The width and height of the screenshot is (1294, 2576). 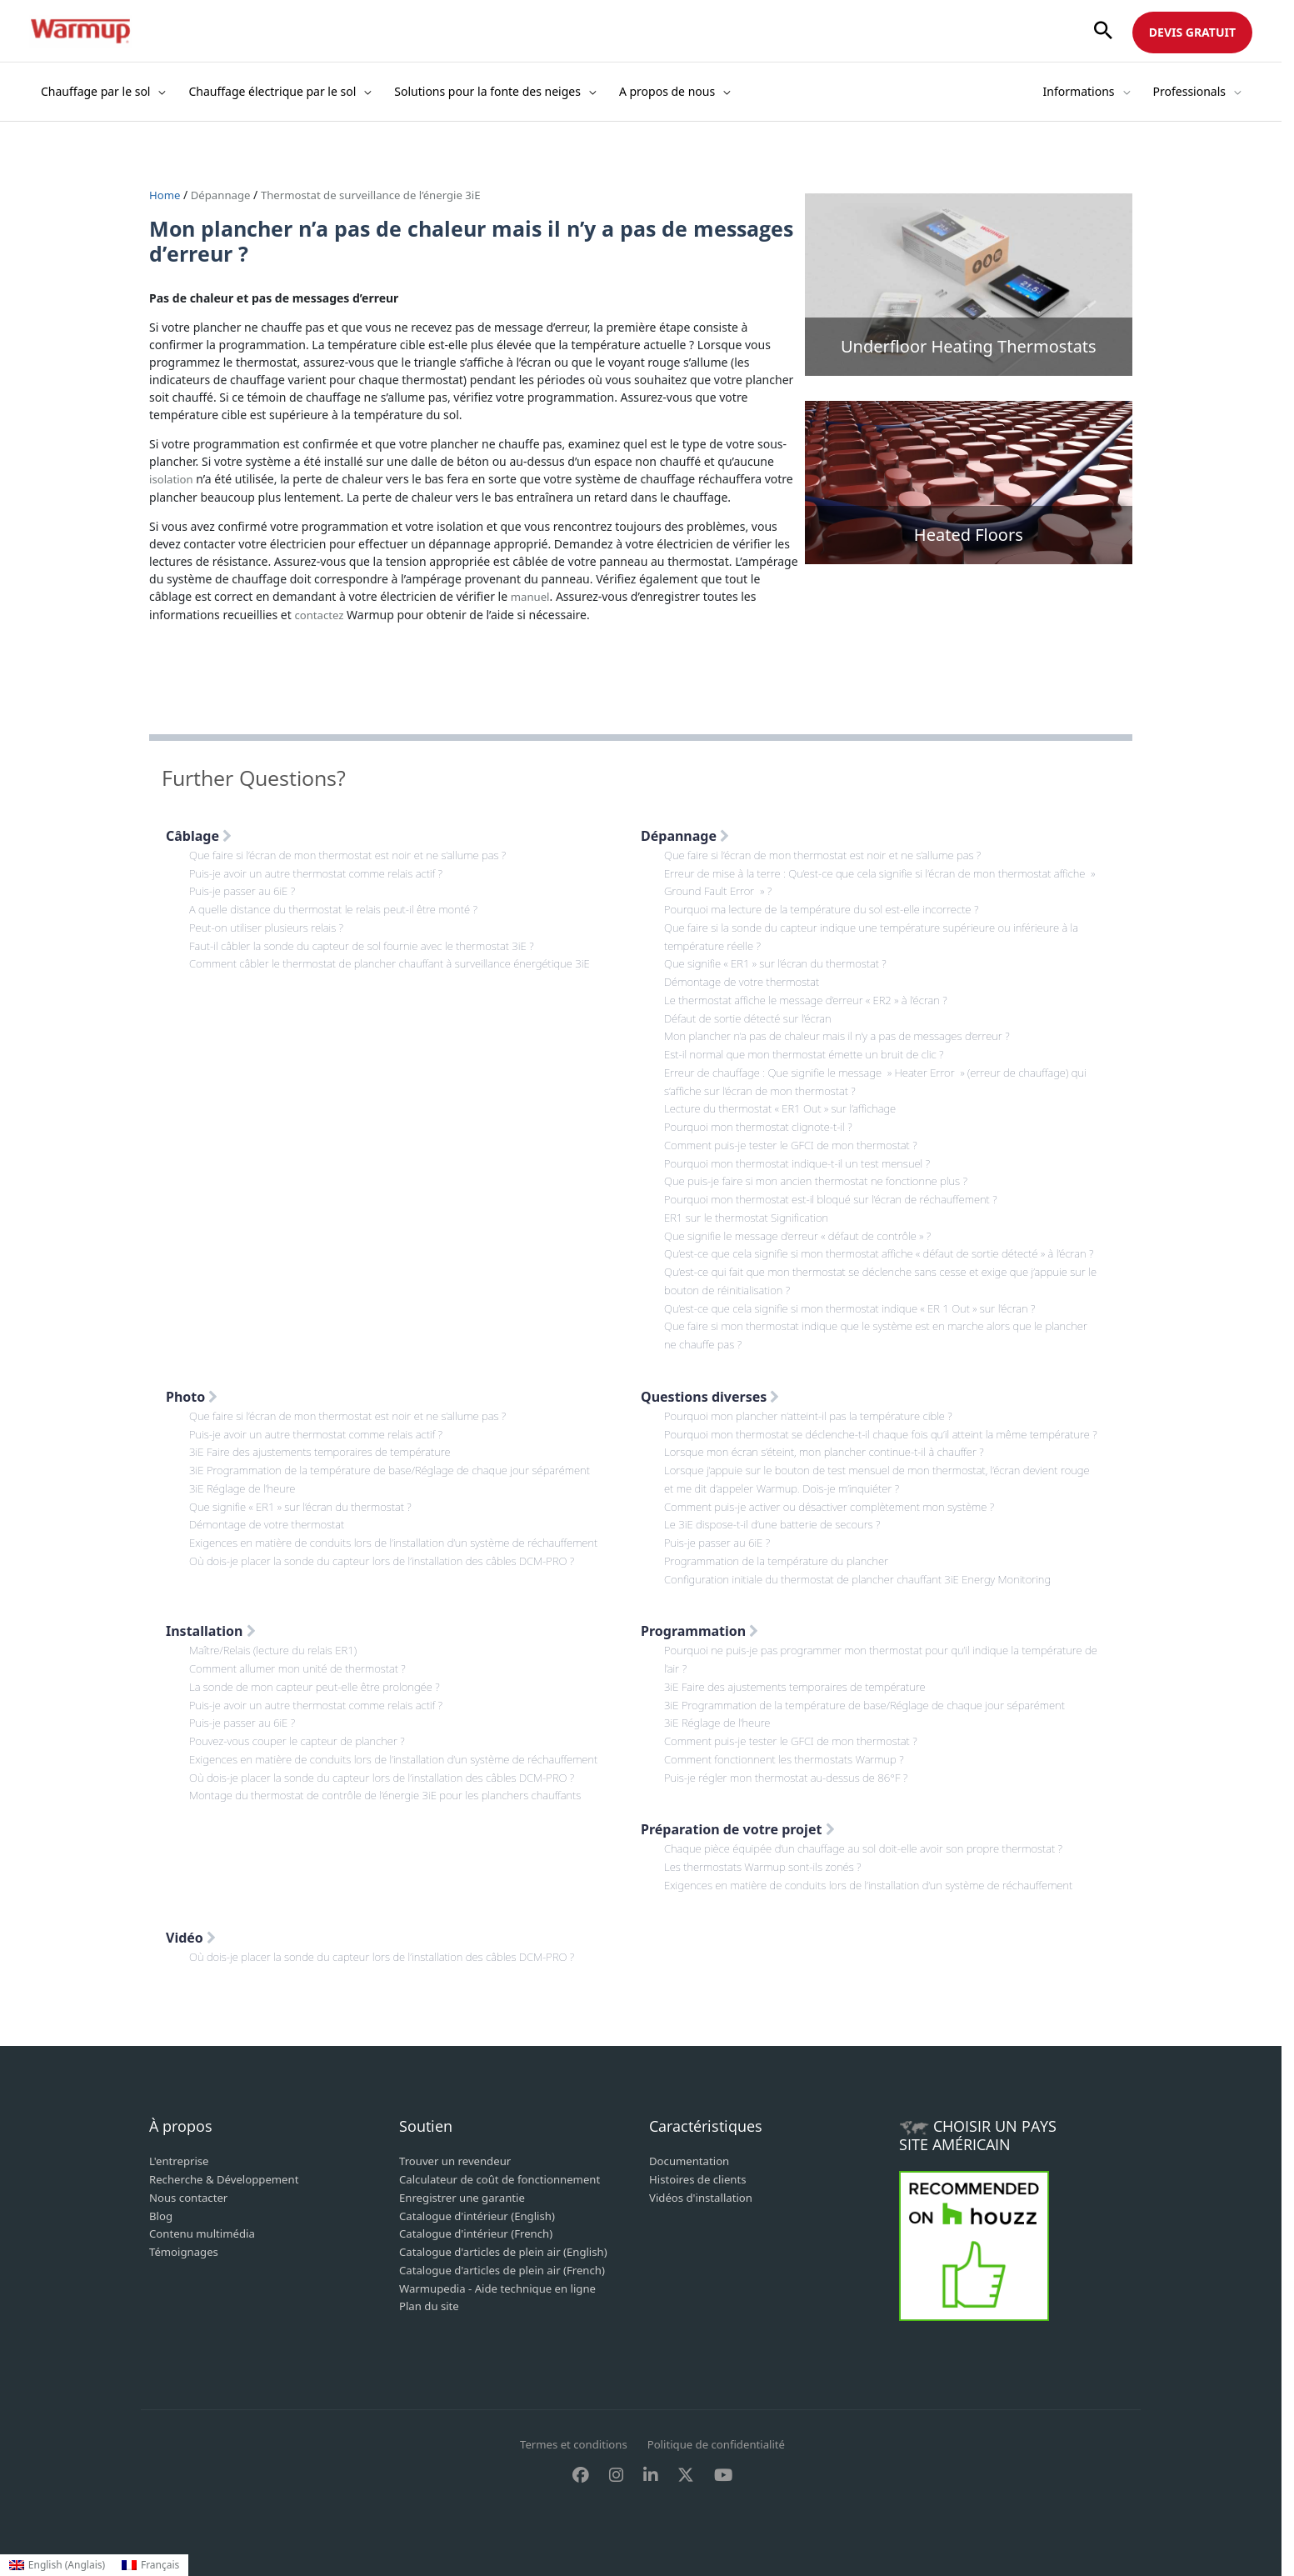 What do you see at coordinates (161, 2215) in the screenshot?
I see `Blog` at bounding box center [161, 2215].